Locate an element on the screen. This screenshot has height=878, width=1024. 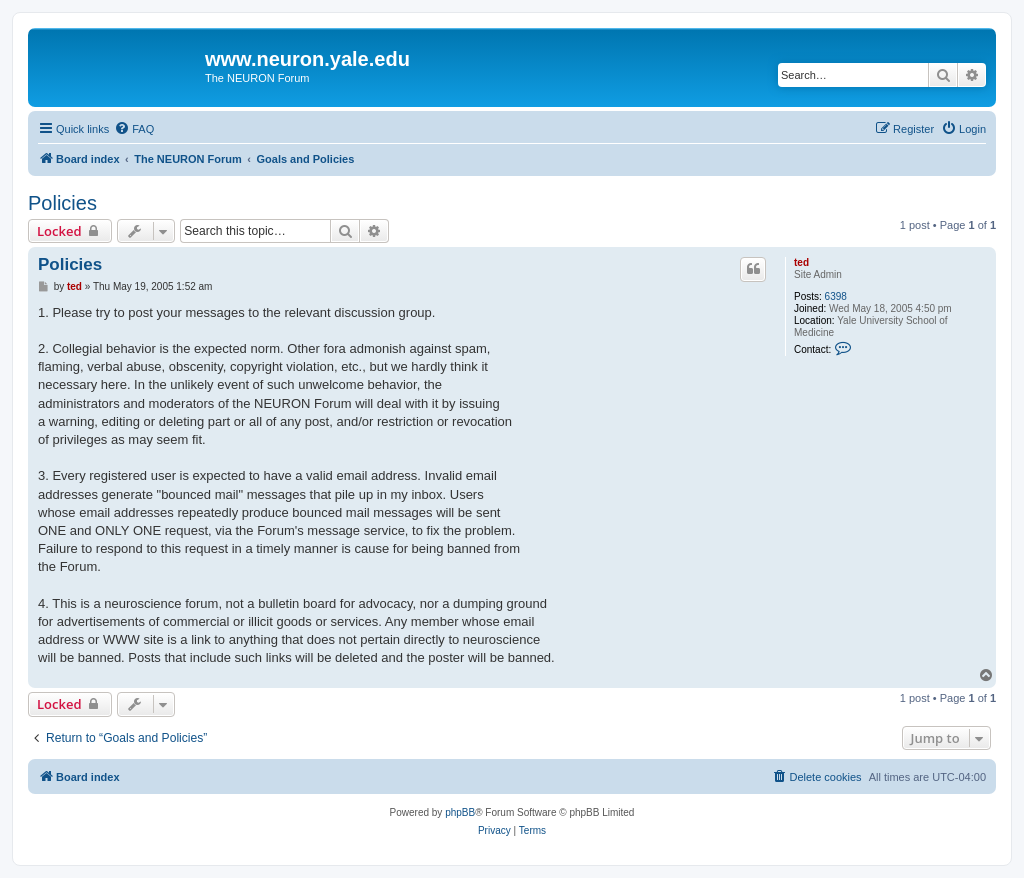
phpBB is located at coordinates (460, 812).